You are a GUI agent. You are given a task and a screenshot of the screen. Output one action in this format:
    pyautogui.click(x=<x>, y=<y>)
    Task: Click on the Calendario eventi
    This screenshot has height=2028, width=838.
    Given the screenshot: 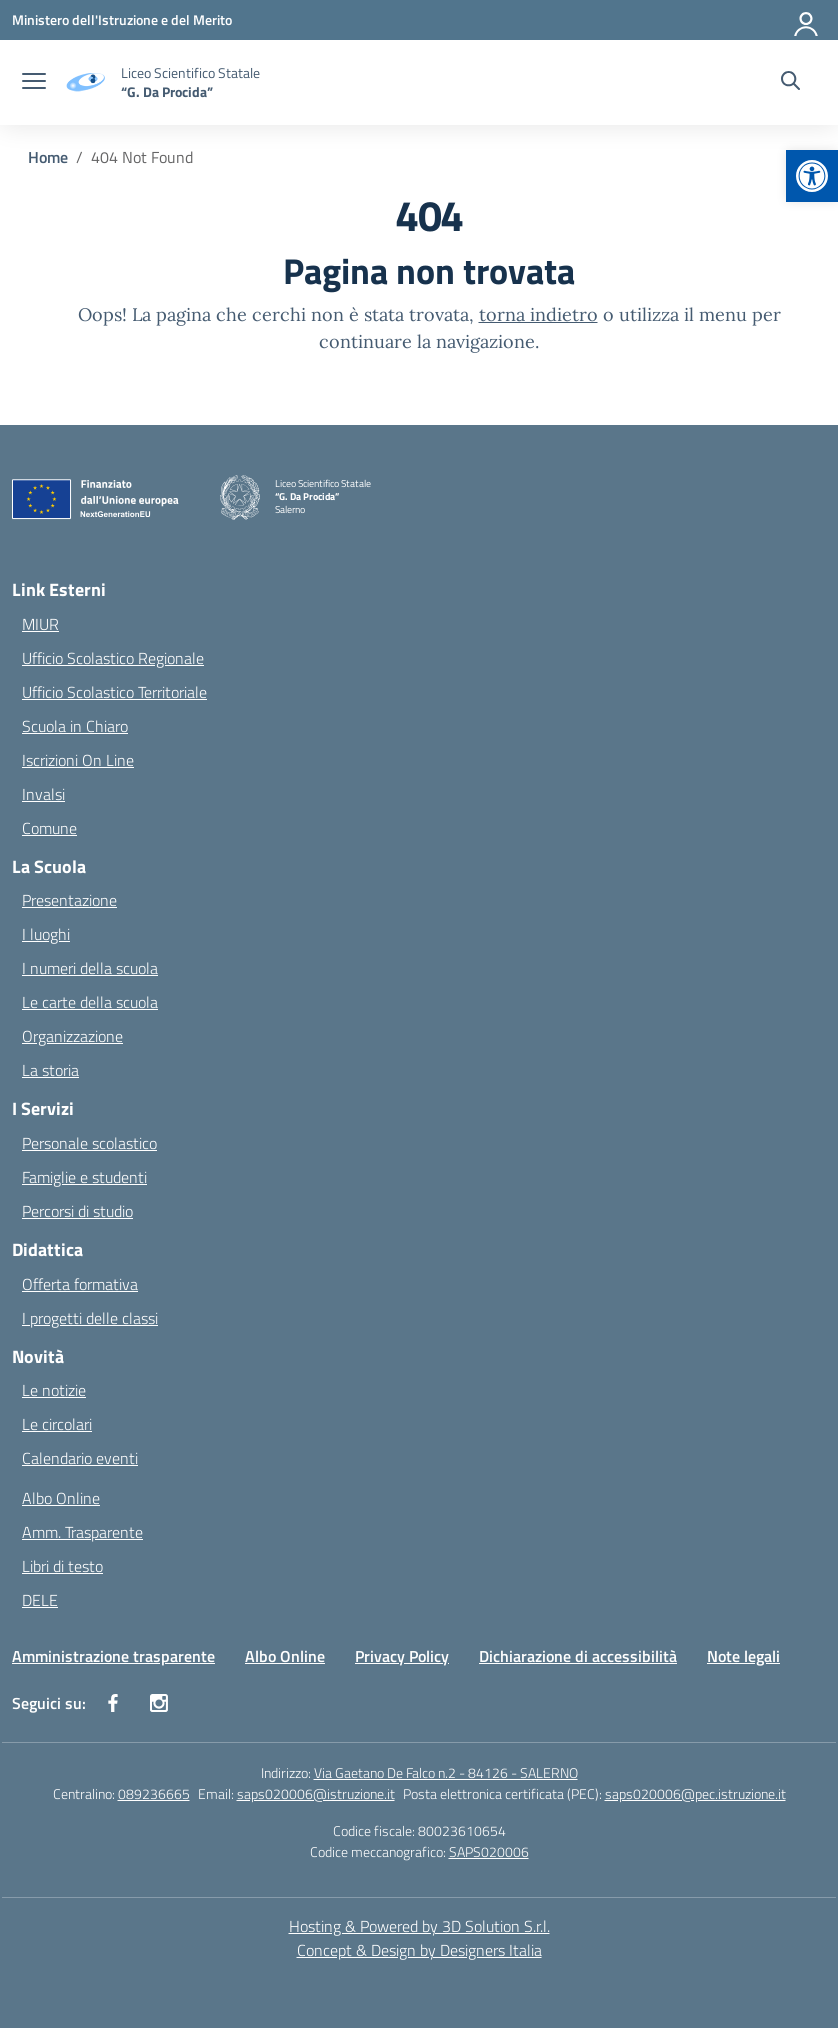 What is the action you would take?
    pyautogui.click(x=80, y=1458)
    